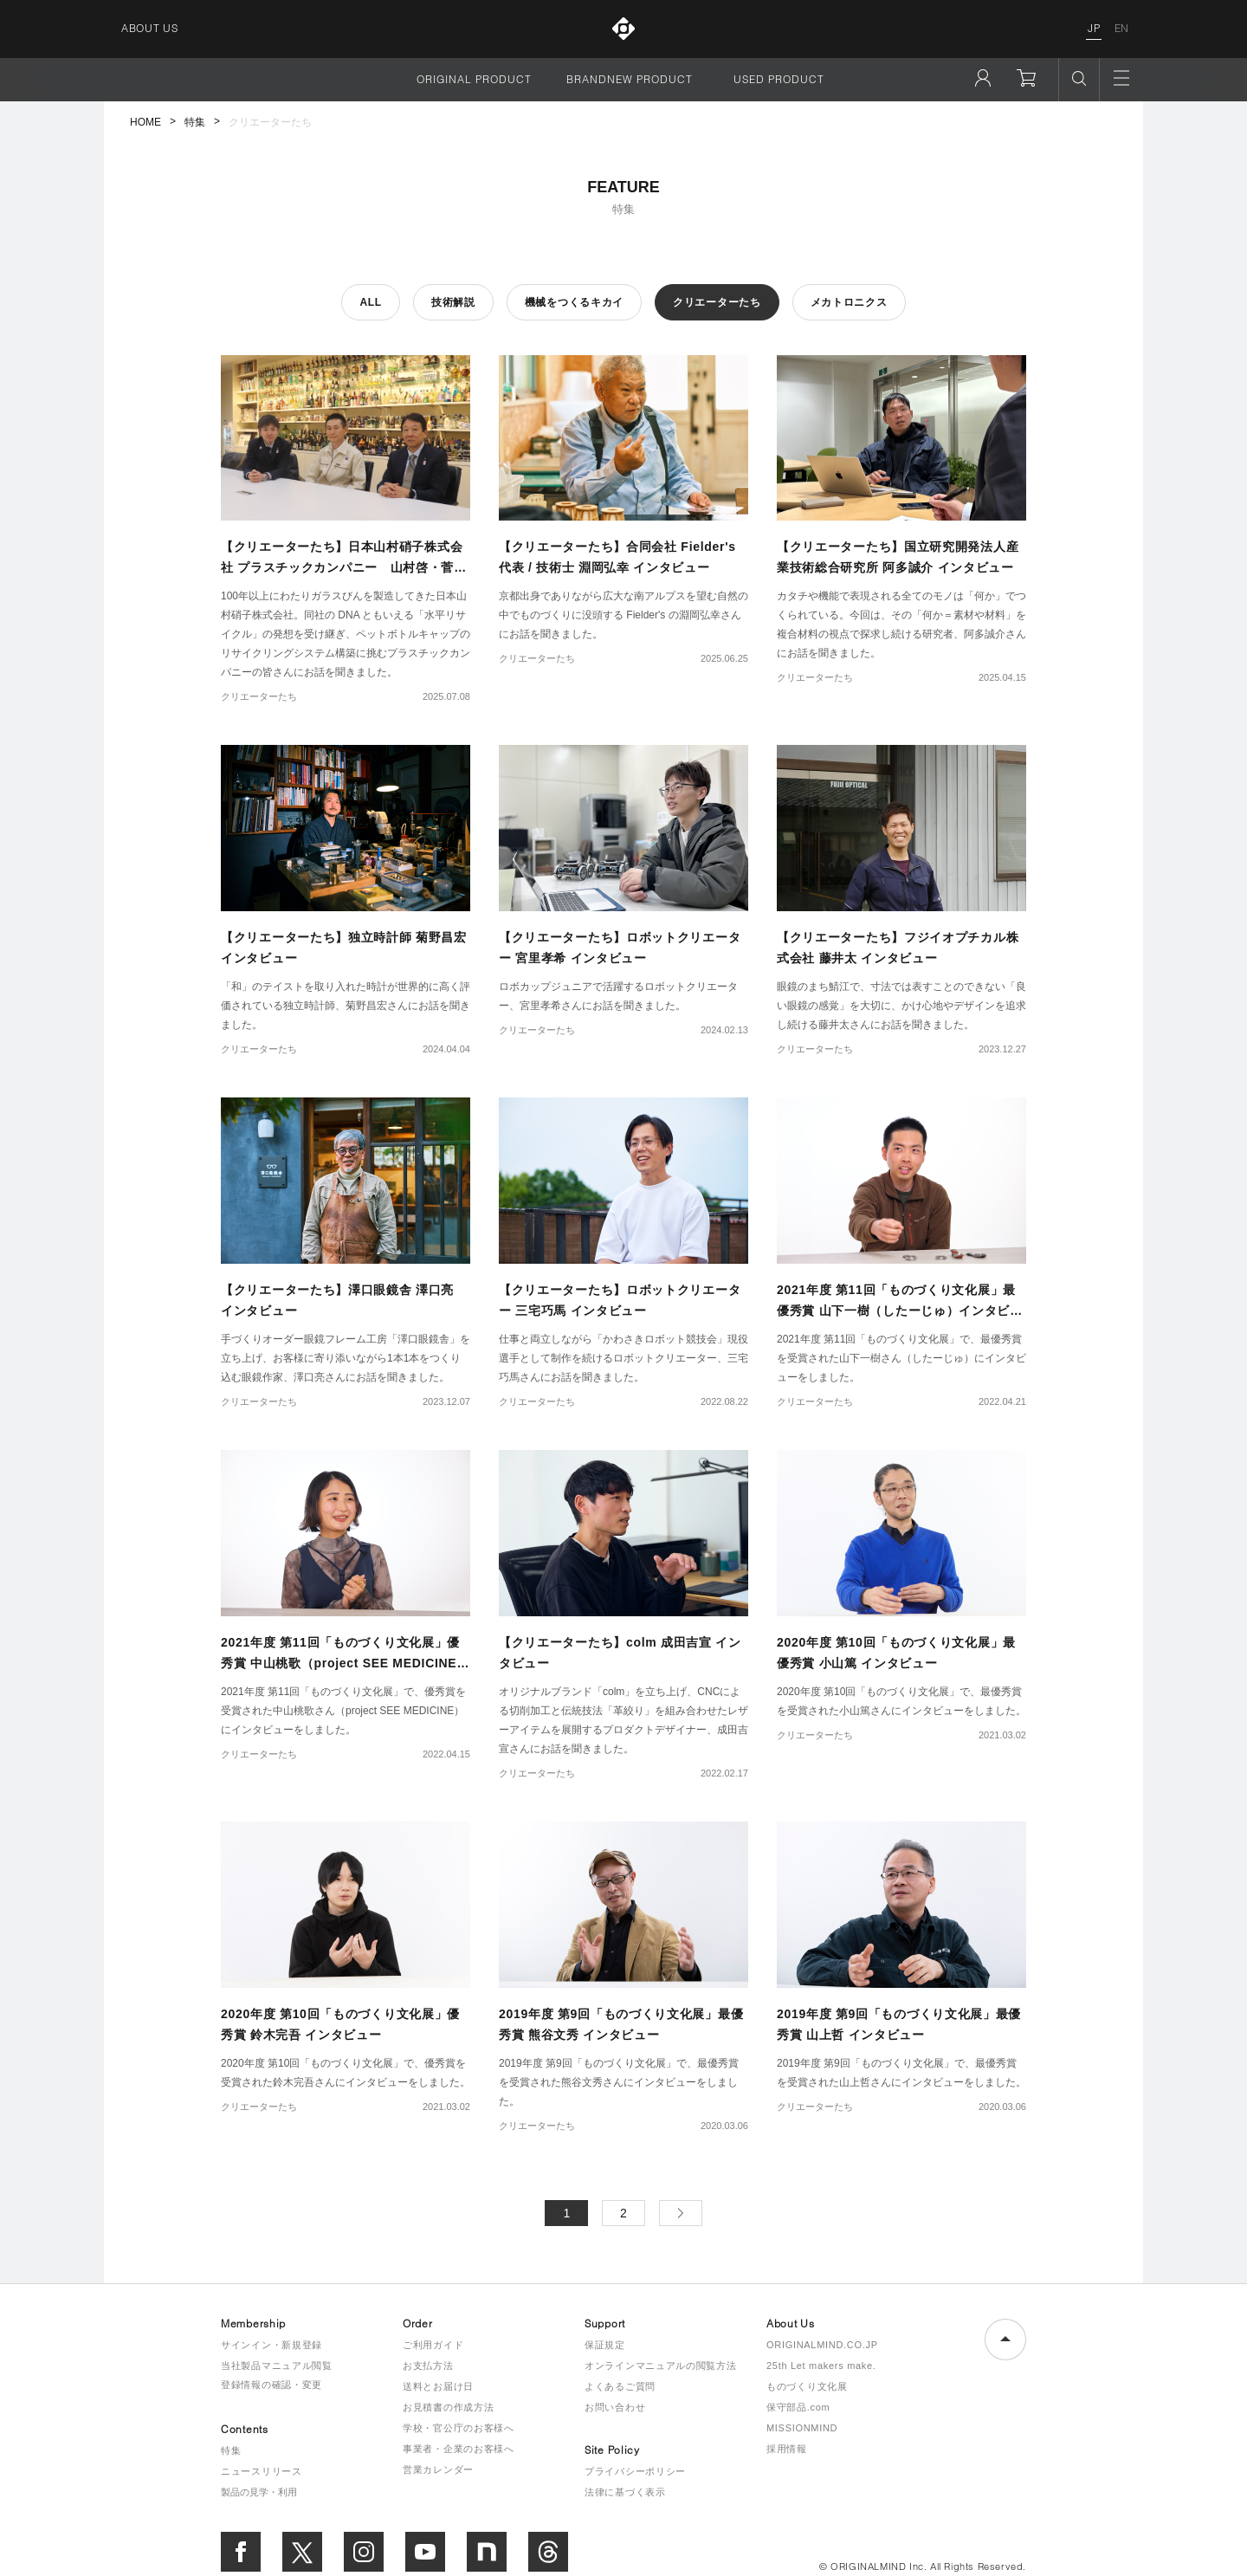 This screenshot has height=2576, width=1247. I want to click on ご利用ガイド, so click(433, 2345).